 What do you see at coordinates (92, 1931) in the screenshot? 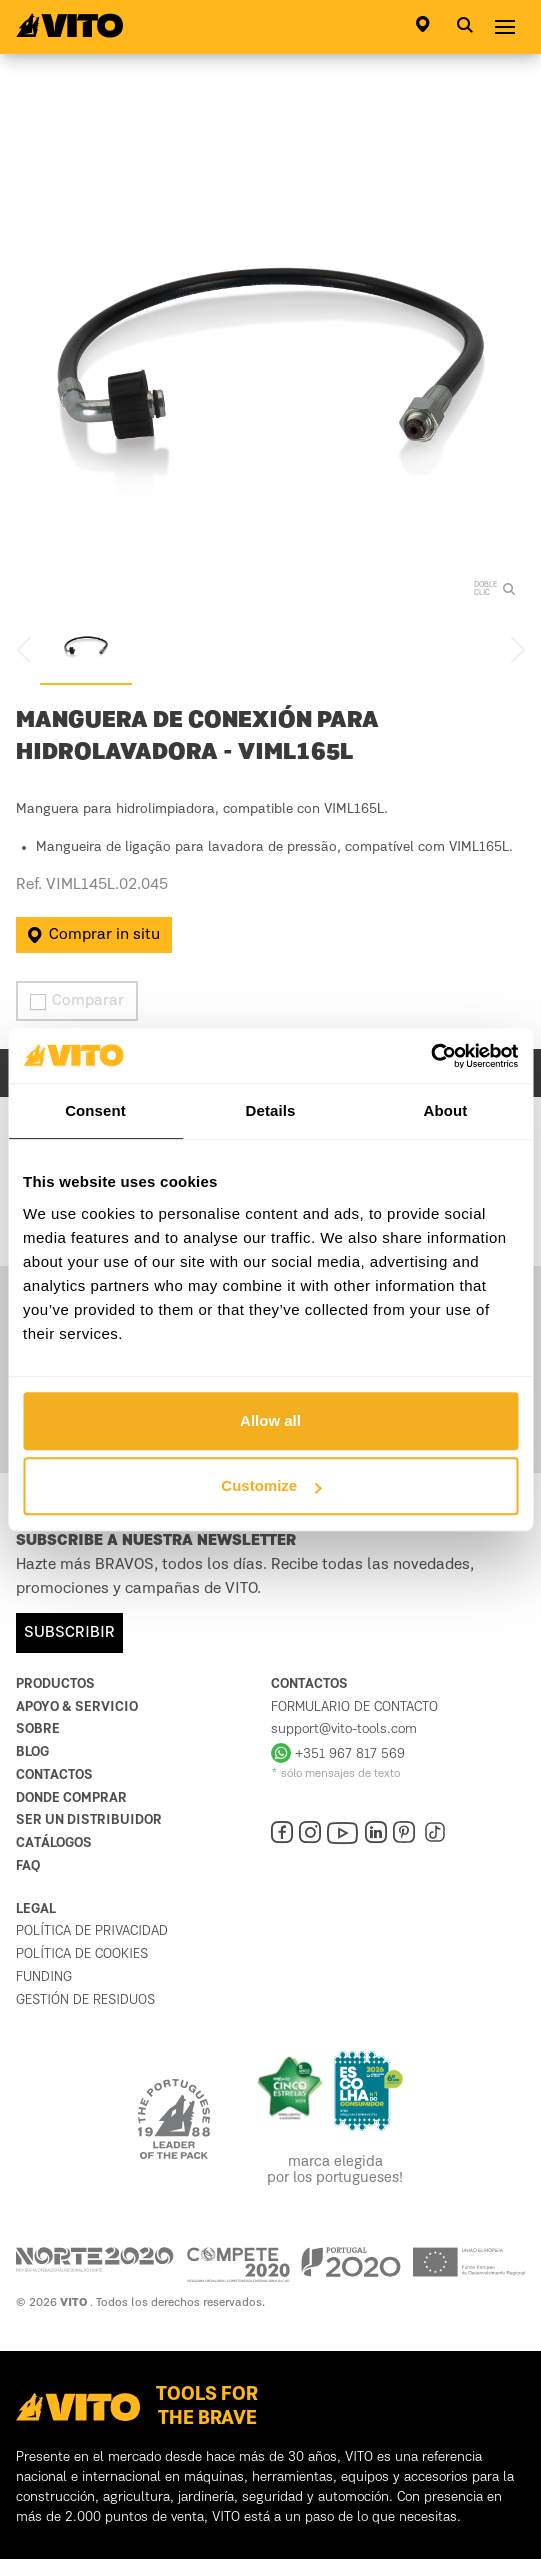
I see `política de privacidad` at bounding box center [92, 1931].